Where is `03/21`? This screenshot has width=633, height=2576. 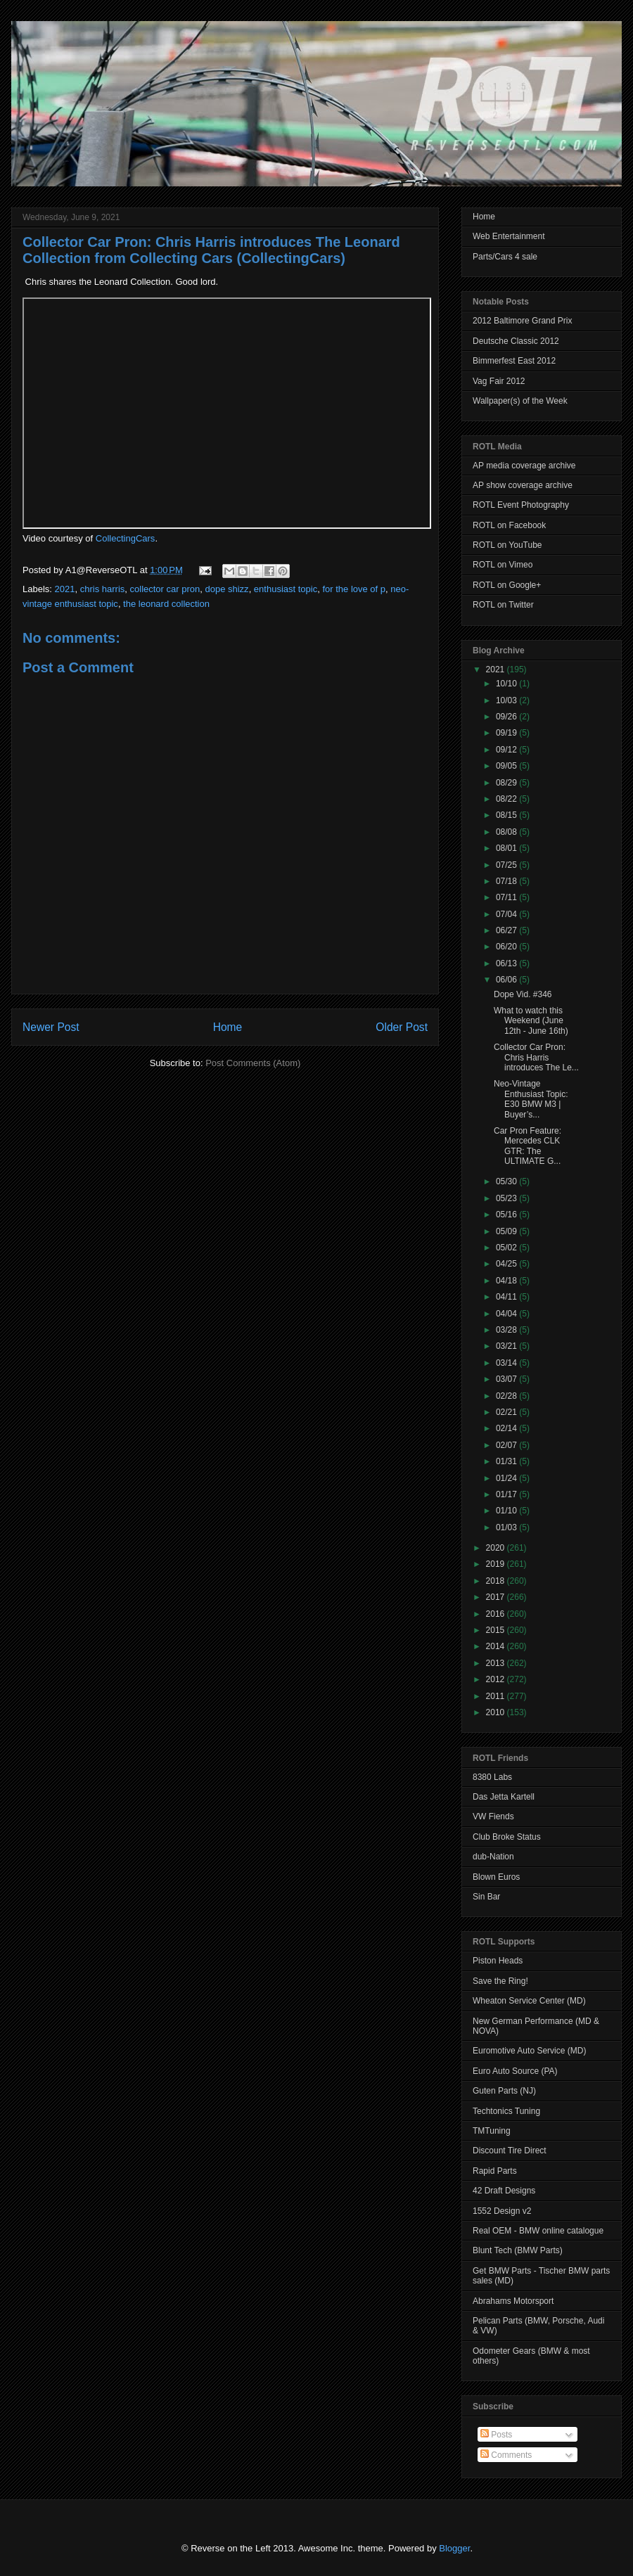 03/21 is located at coordinates (507, 1346).